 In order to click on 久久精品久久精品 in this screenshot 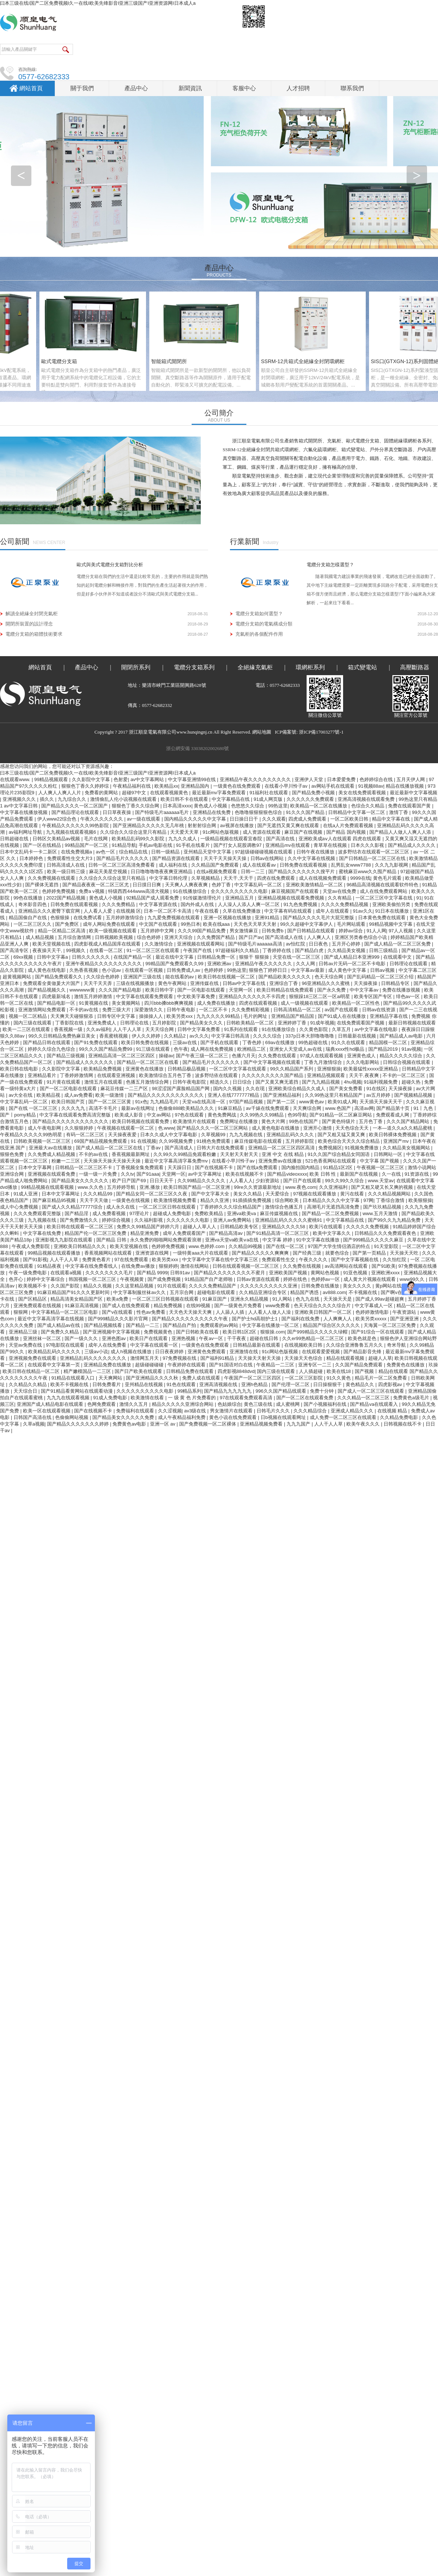, I will do `click(28, 1384)`.